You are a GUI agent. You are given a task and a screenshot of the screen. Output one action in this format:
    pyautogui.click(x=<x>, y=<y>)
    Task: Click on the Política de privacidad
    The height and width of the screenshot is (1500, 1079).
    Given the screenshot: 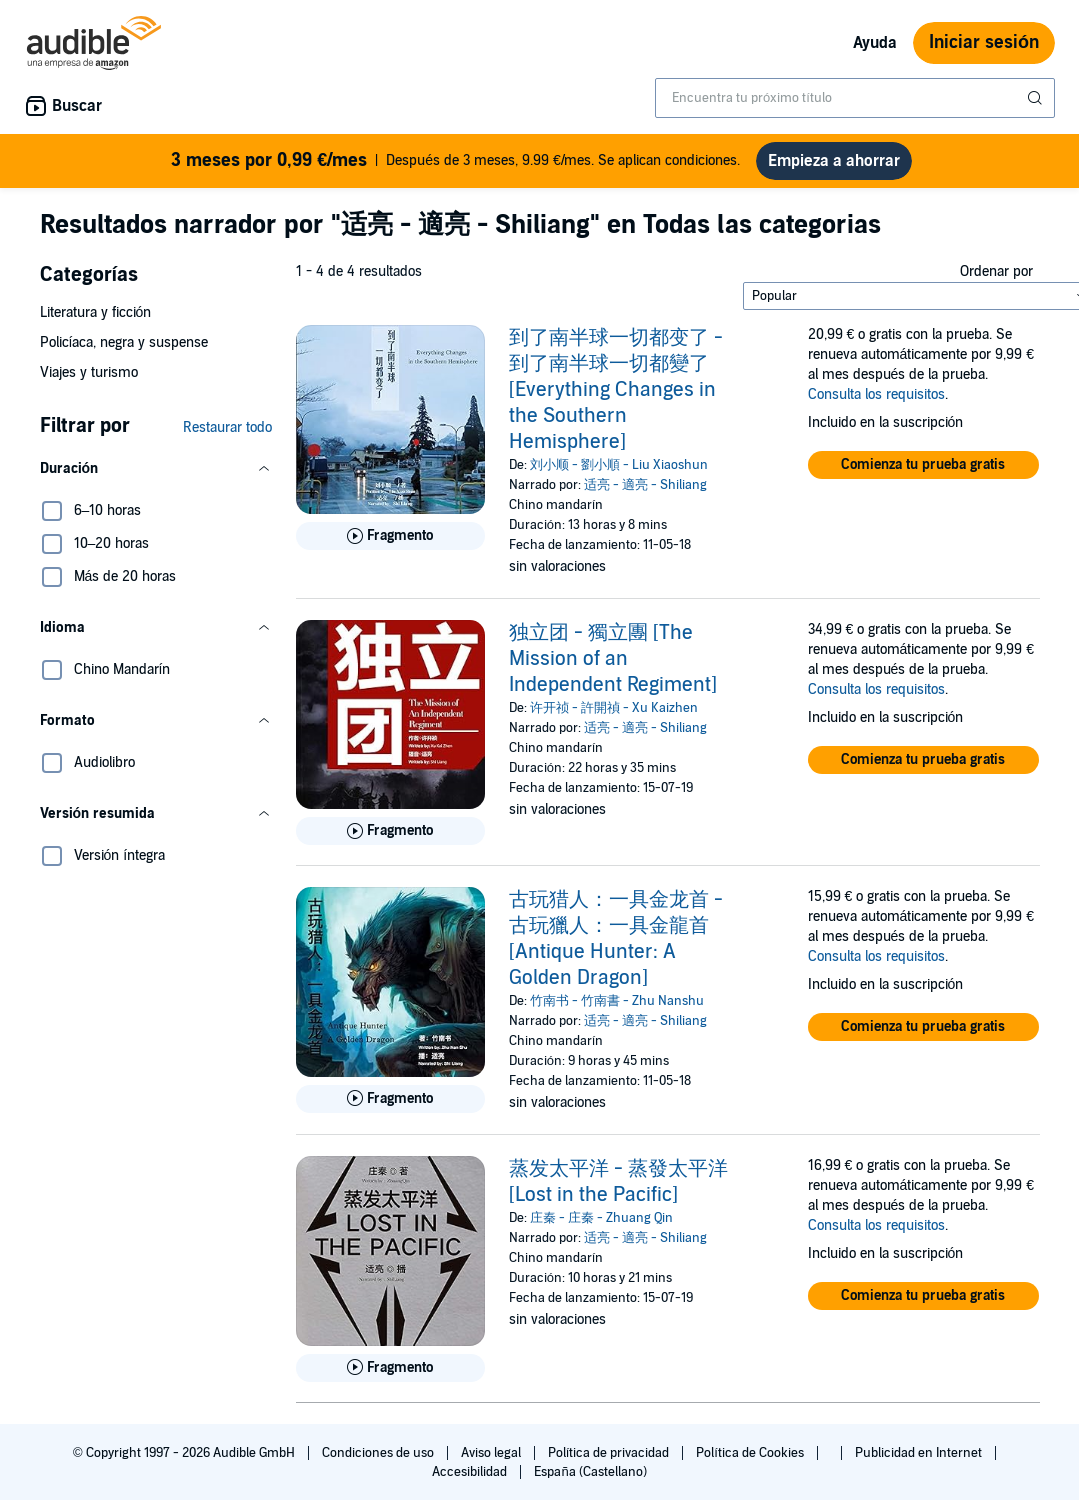 What is the action you would take?
    pyautogui.click(x=610, y=1453)
    